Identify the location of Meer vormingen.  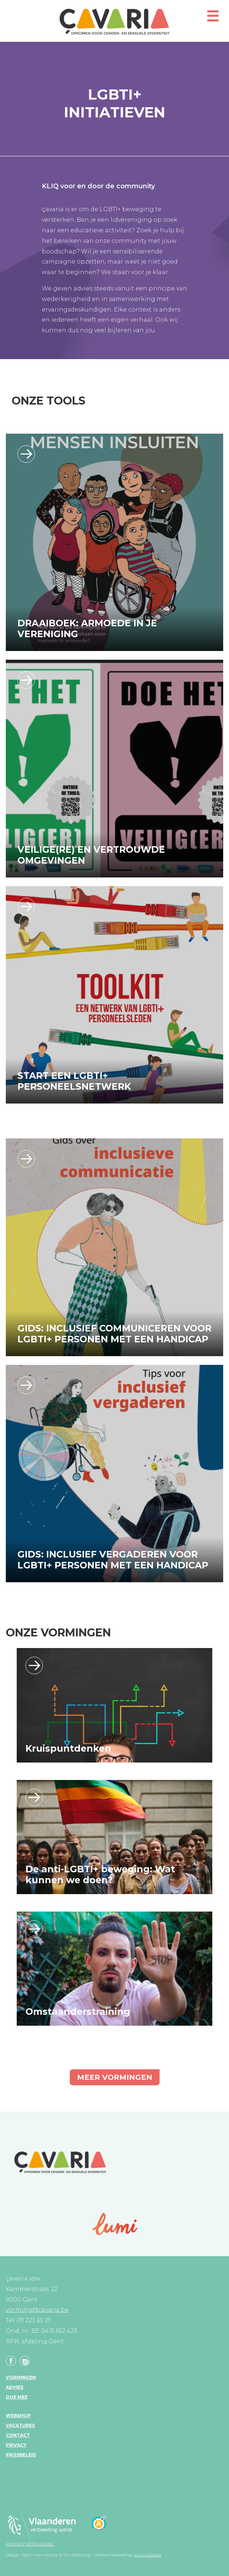
(114, 2077).